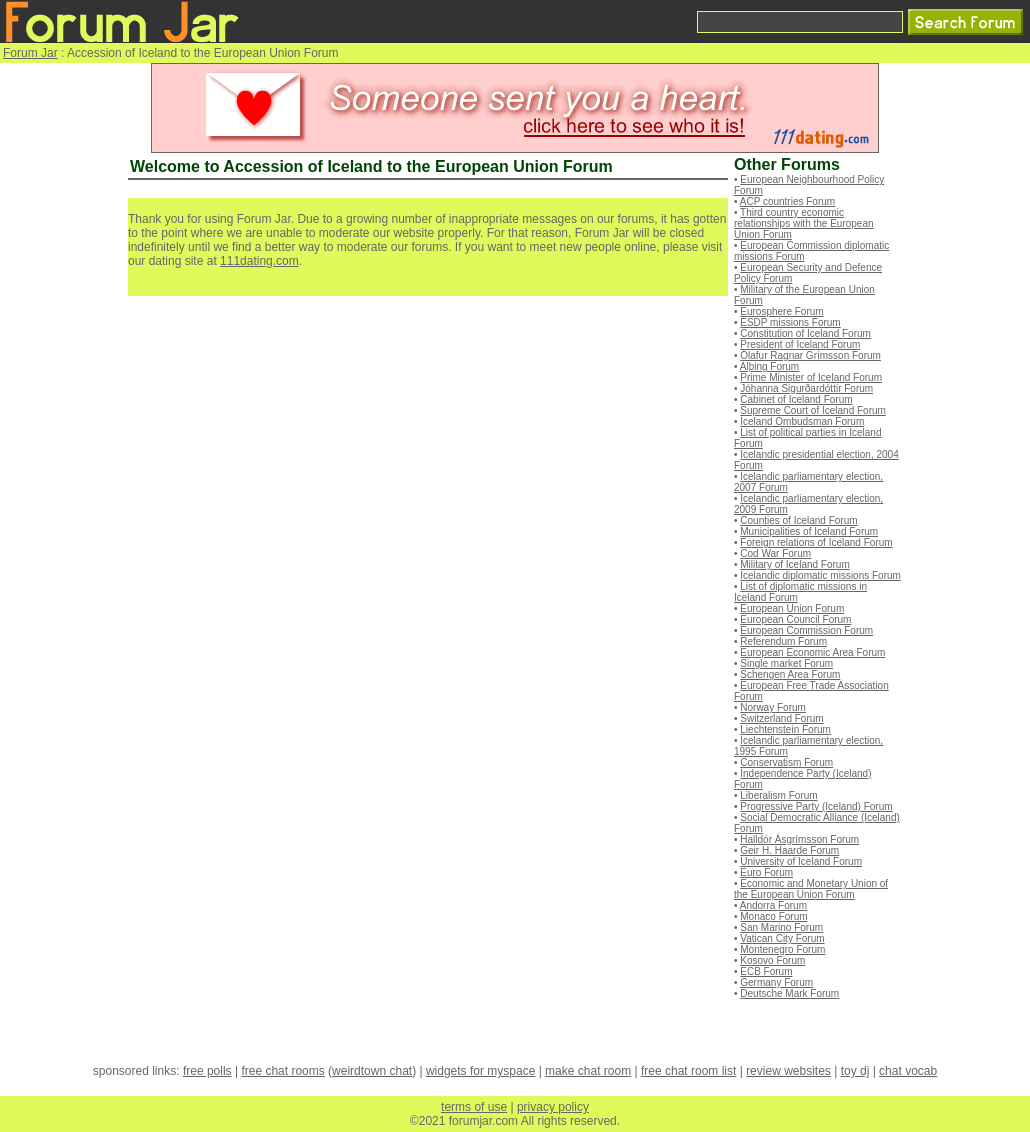 This screenshot has height=1132, width=1030. What do you see at coordinates (766, 971) in the screenshot?
I see `ECB Forum` at bounding box center [766, 971].